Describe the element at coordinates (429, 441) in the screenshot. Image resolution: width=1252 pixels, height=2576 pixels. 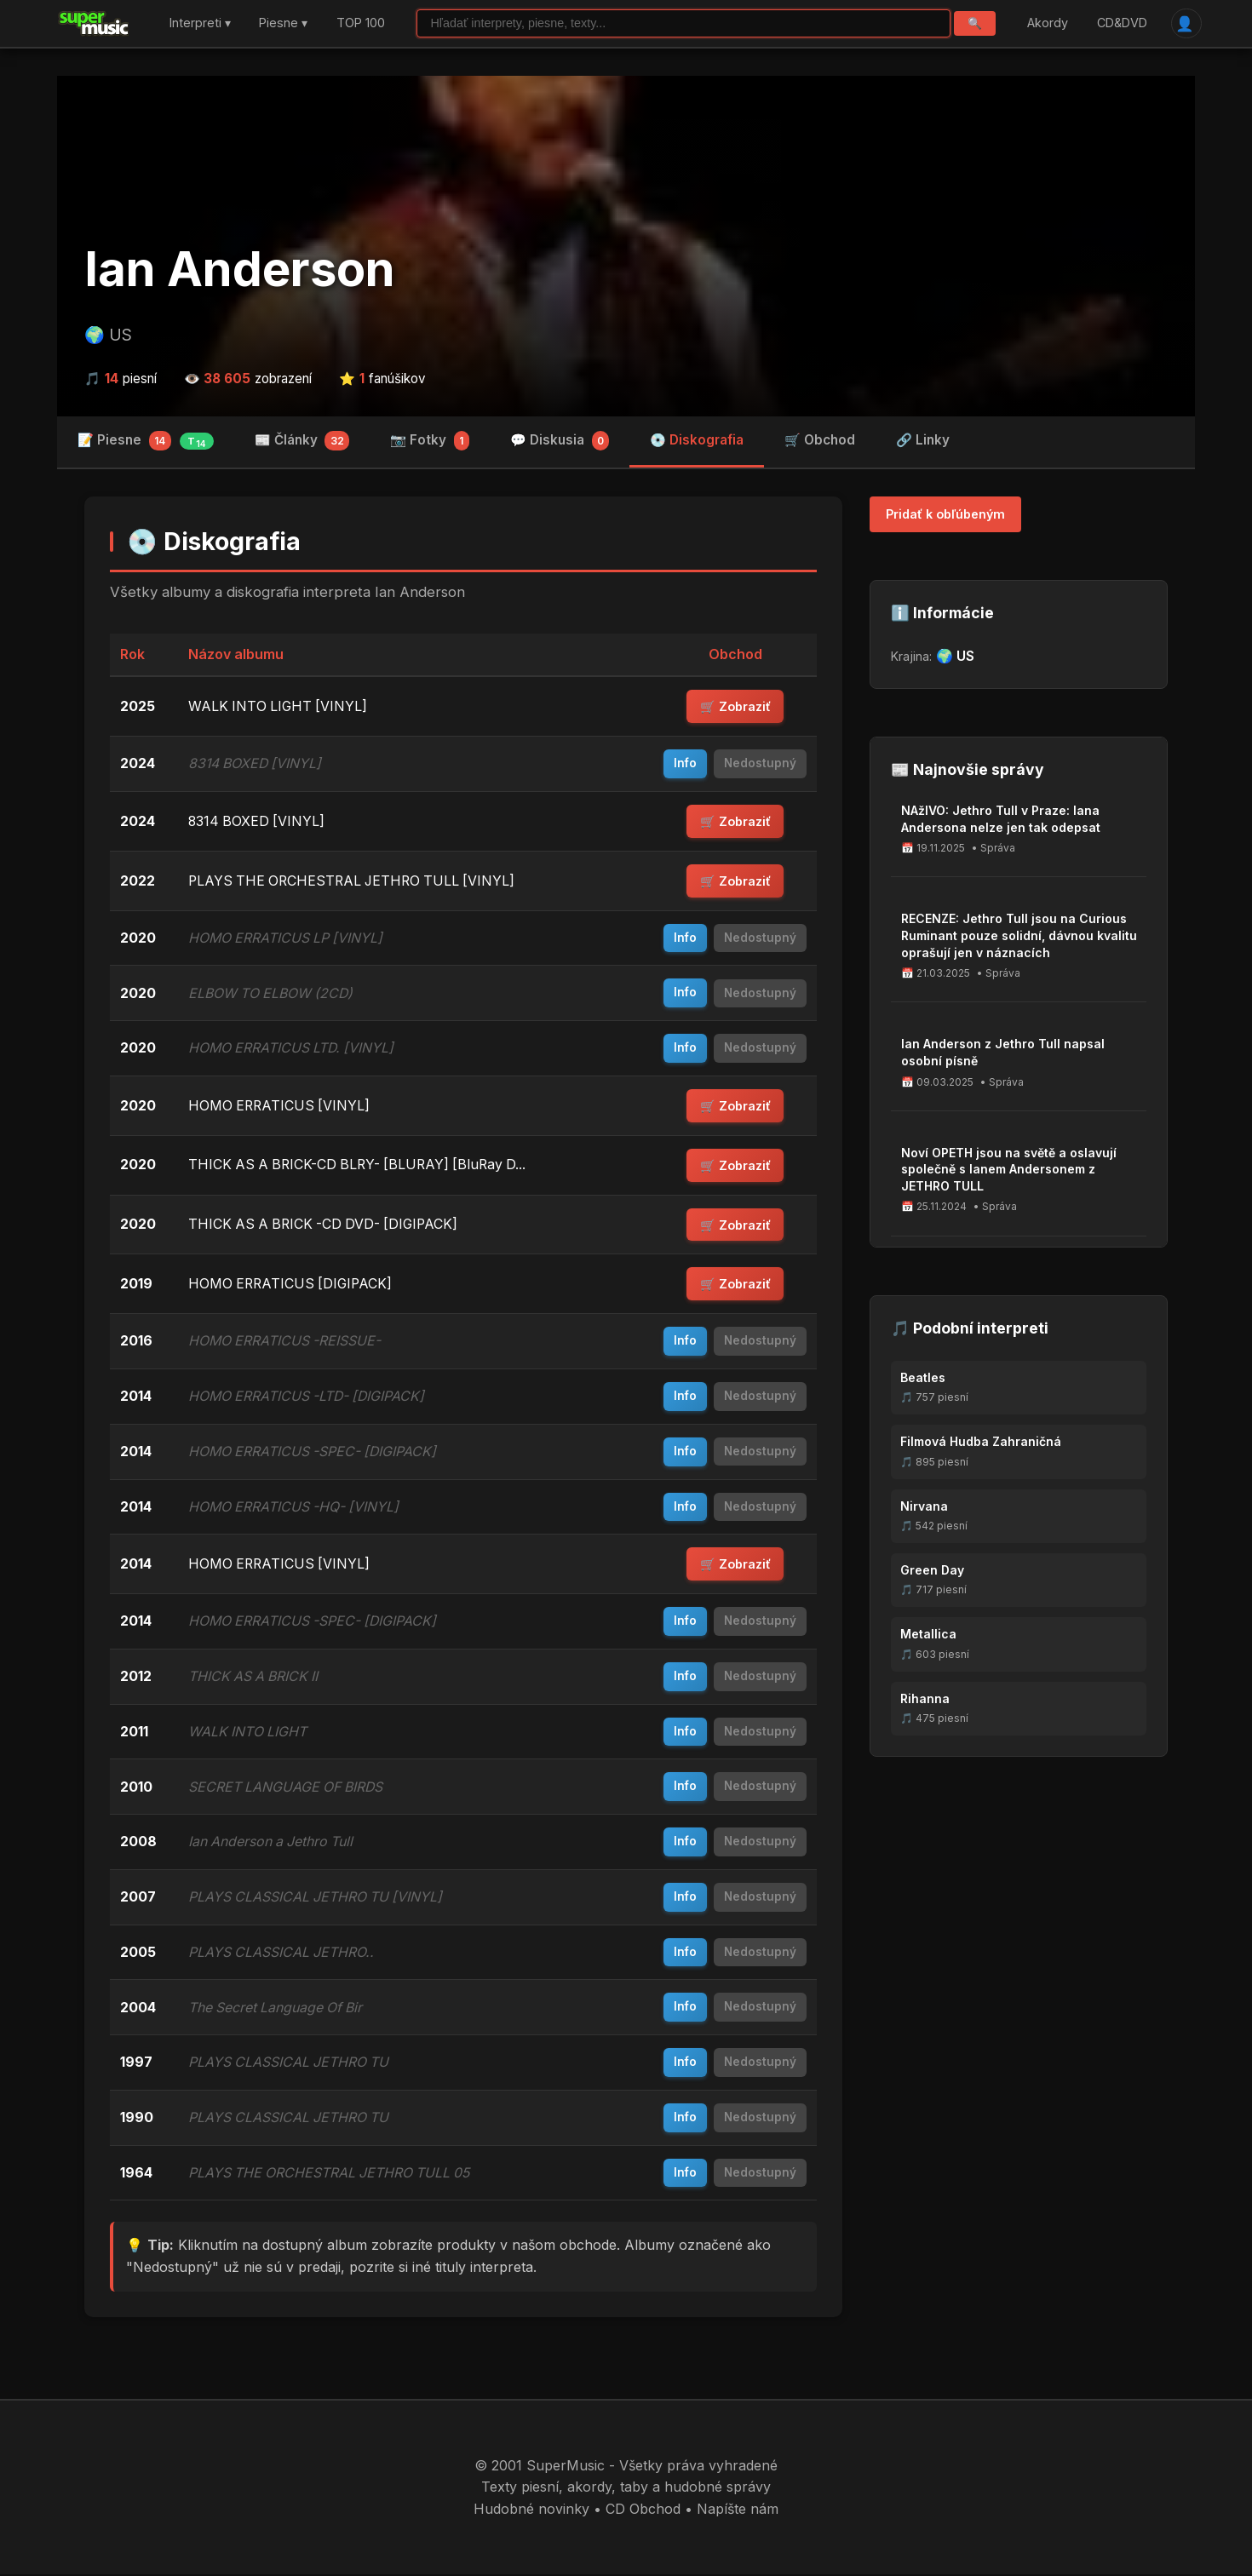
I see `📷 Fotky` at that location.